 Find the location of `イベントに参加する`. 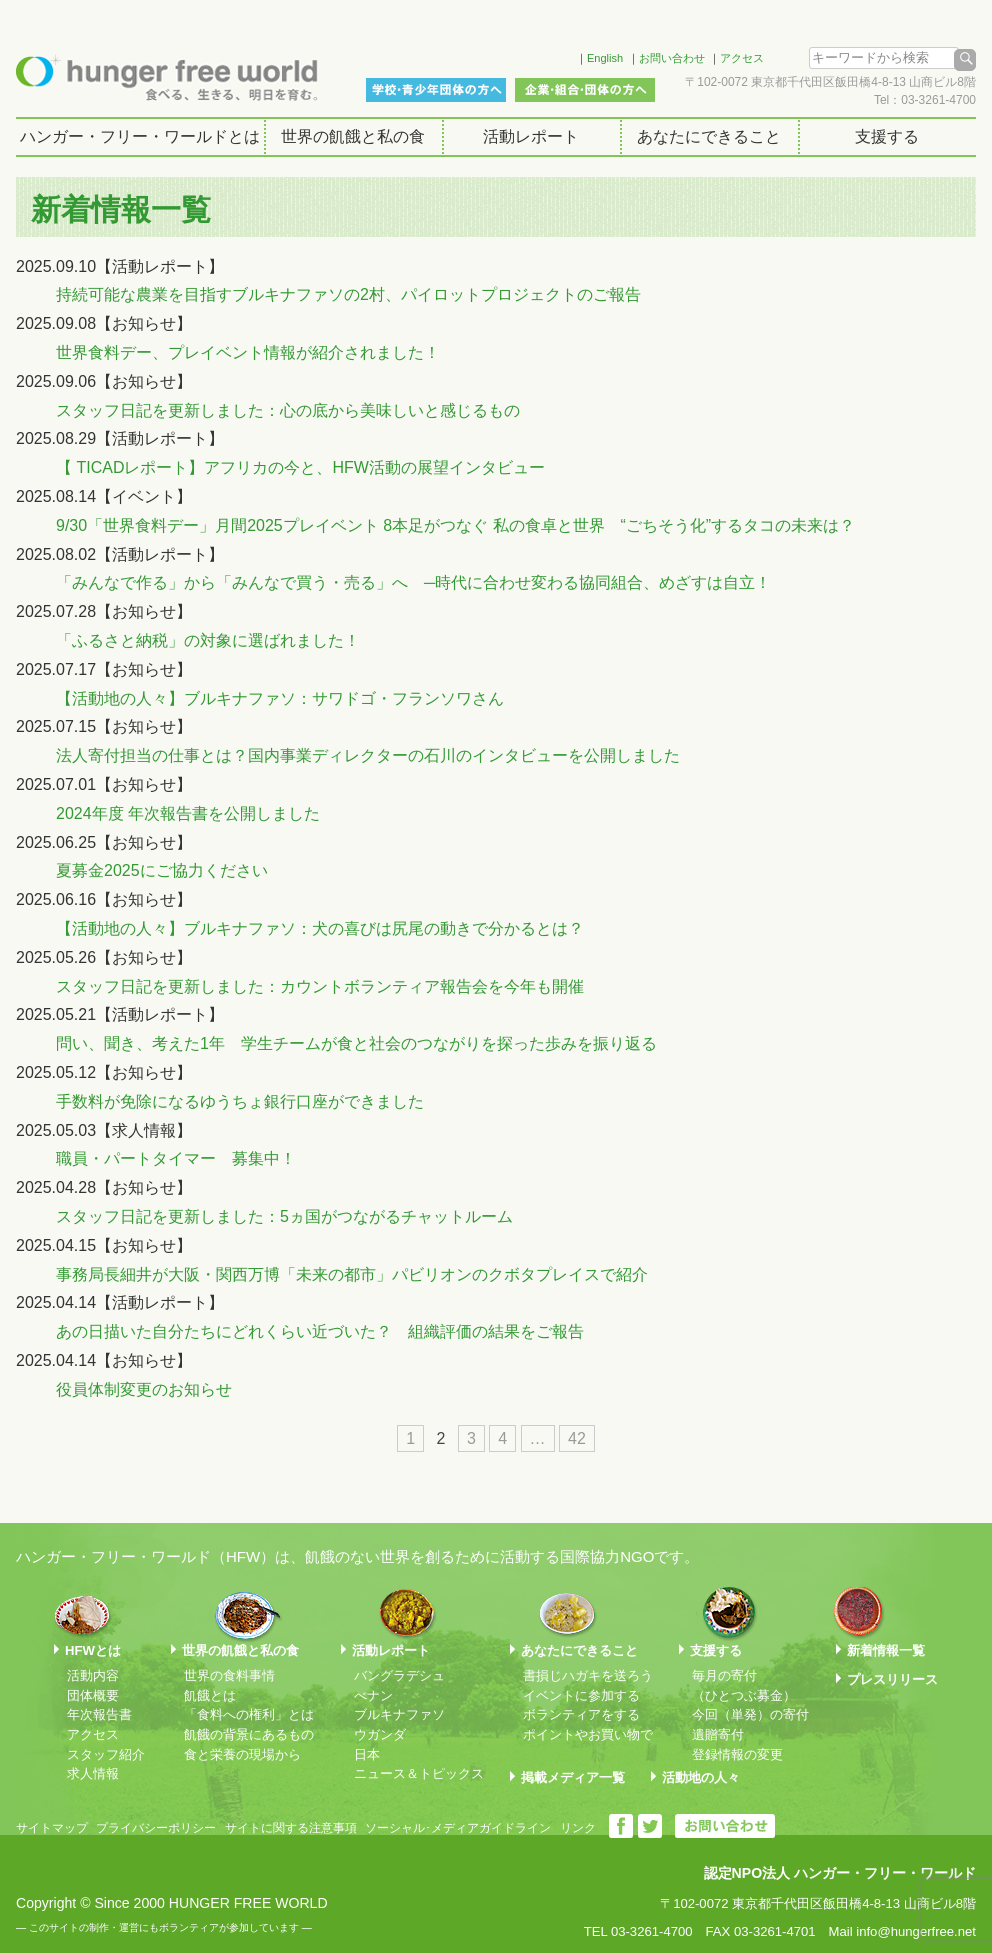

イベントに参加する is located at coordinates (581, 1695).